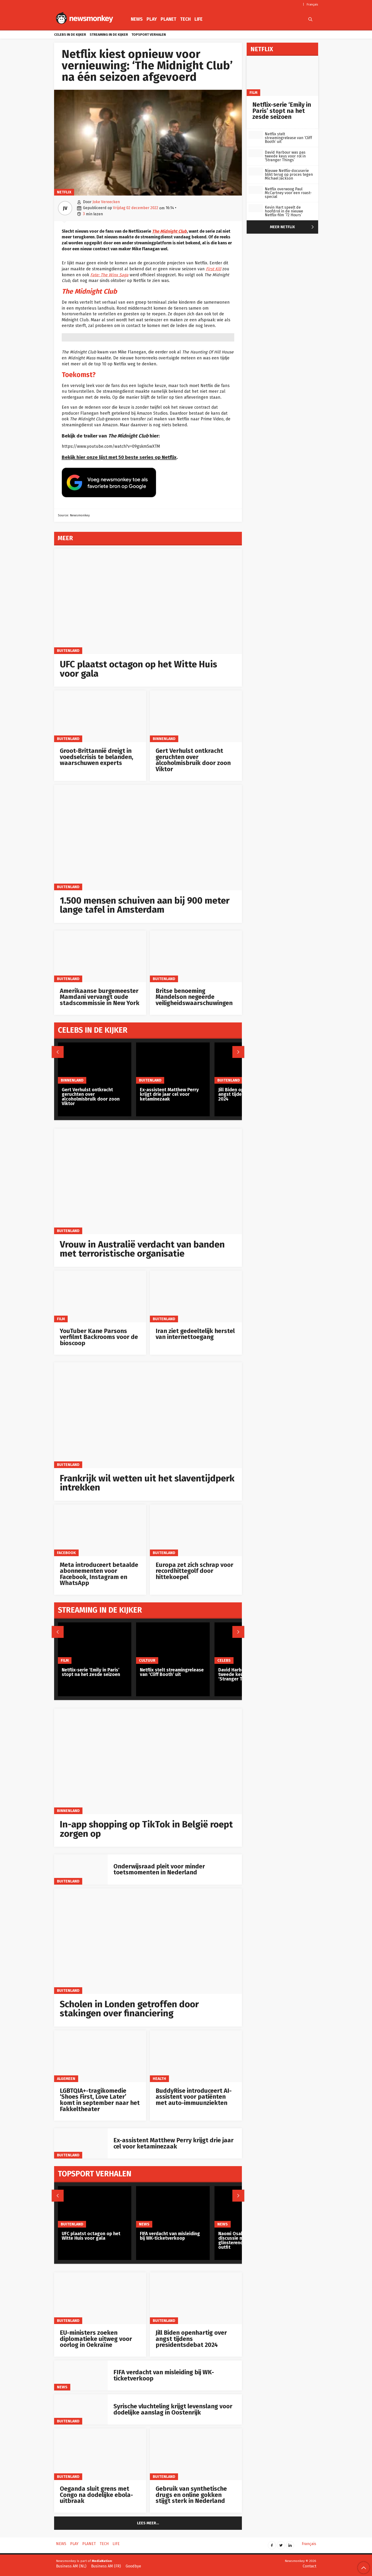 The width and height of the screenshot is (372, 2576). I want to click on [David Harbour was pas tweede keus voor rol in ‘Stranger Things’], so click(256, 153).